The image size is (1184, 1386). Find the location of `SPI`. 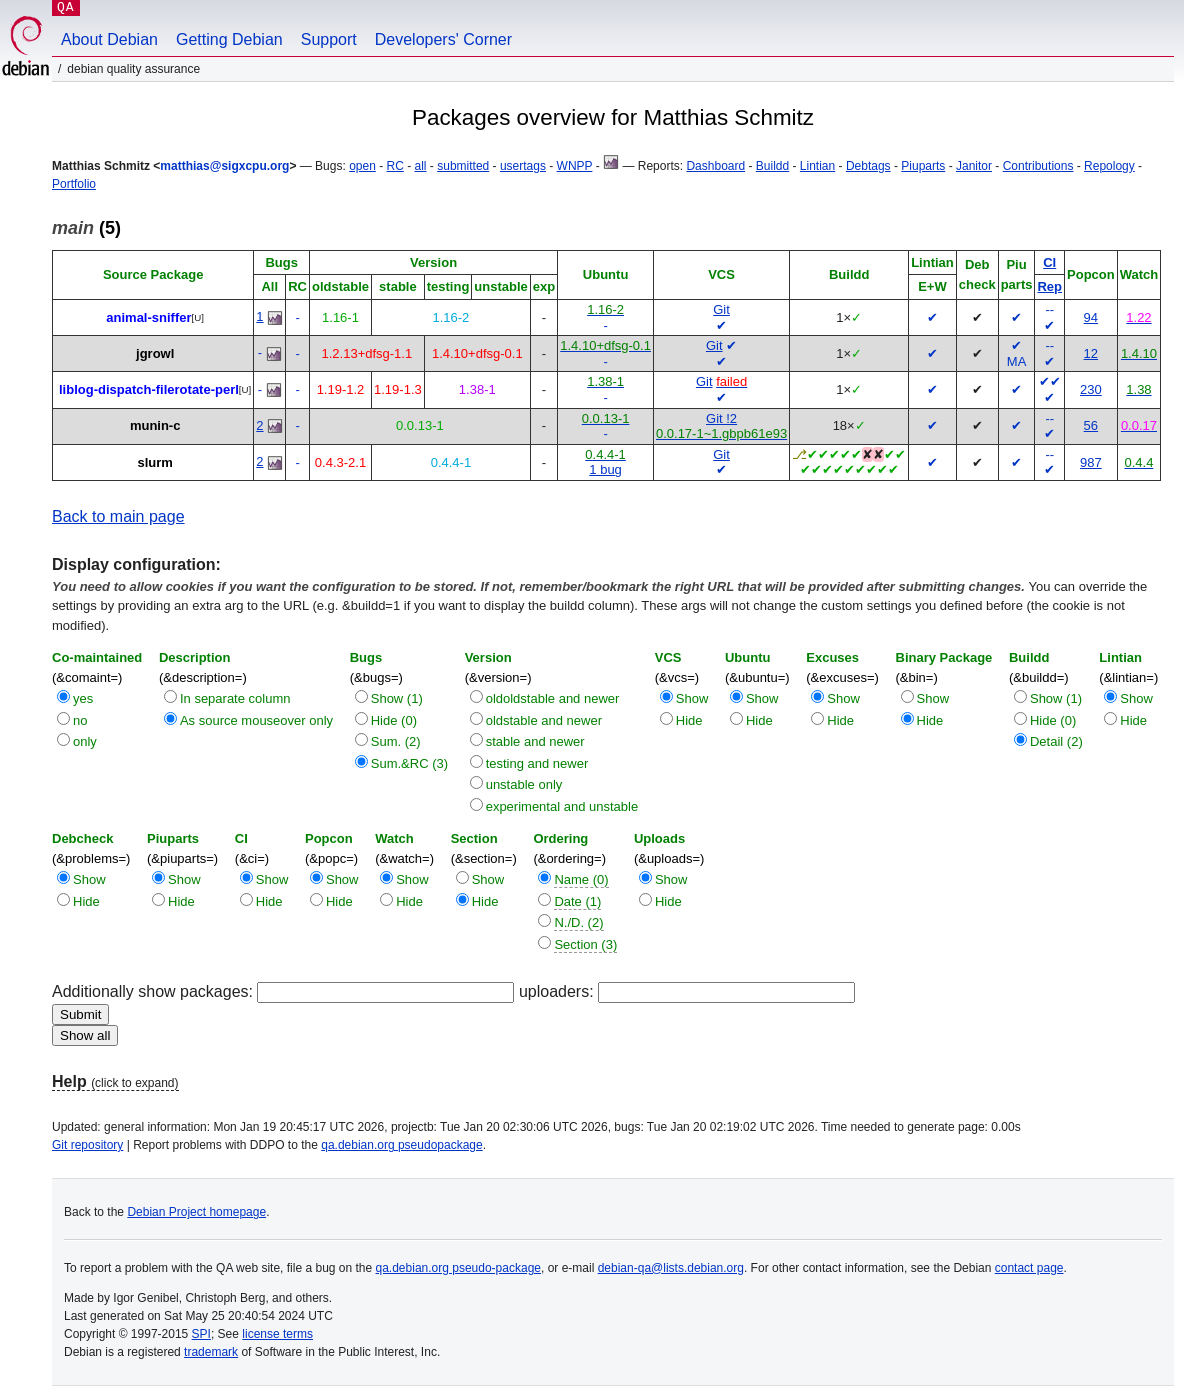

SPI is located at coordinates (201, 1334).